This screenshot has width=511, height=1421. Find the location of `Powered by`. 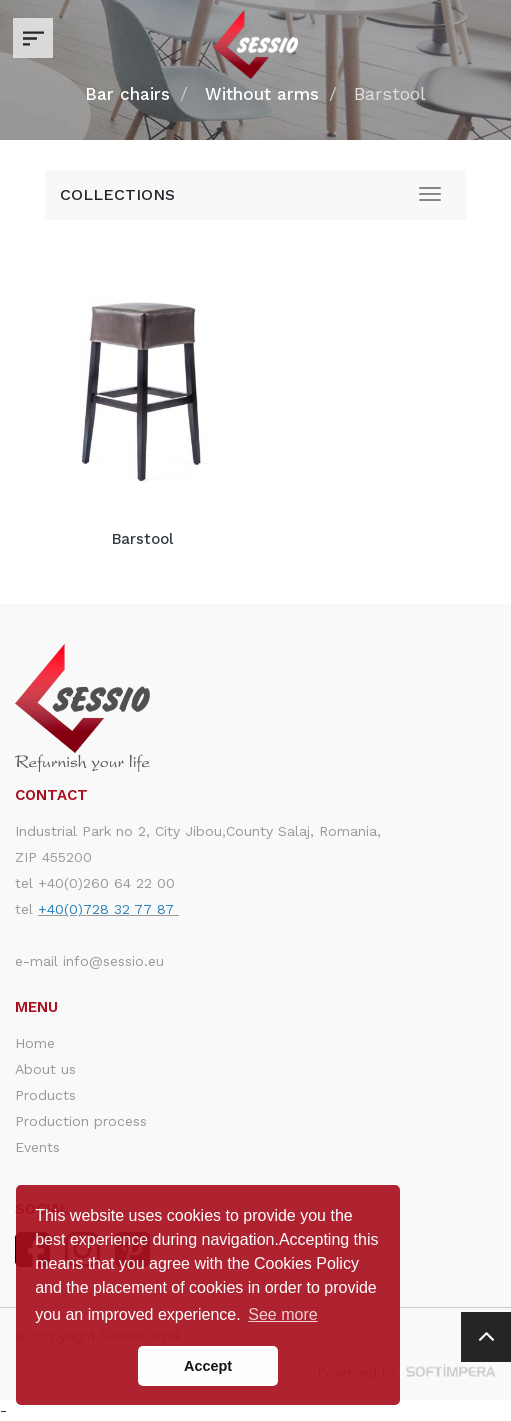

Powered by is located at coordinates (406, 1372).